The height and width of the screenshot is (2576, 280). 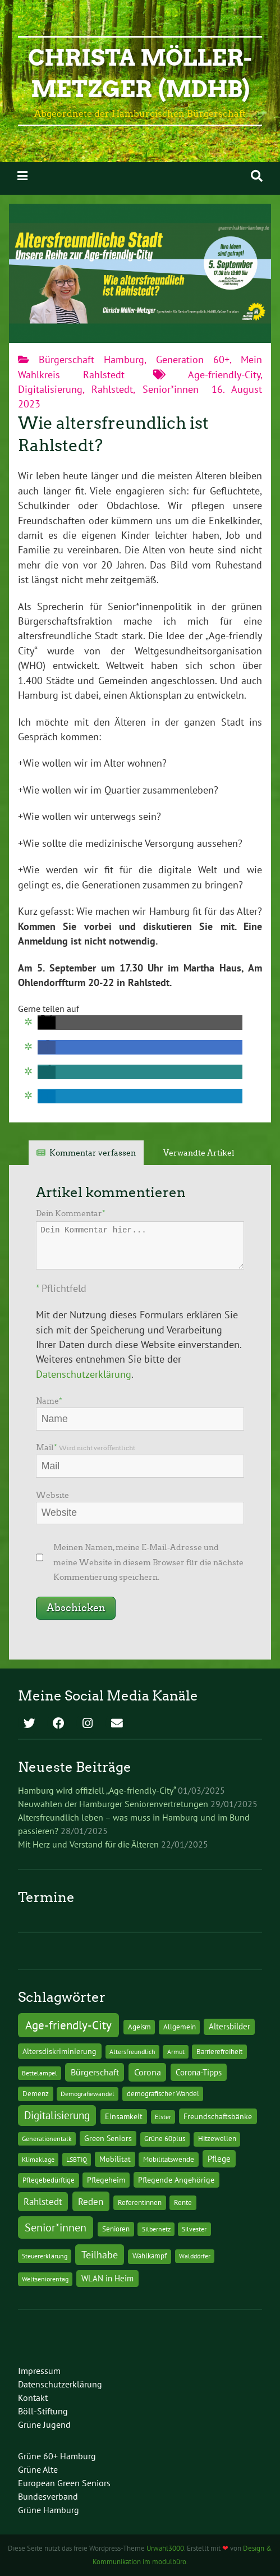 What do you see at coordinates (192, 359) in the screenshot?
I see `Generation 60+` at bounding box center [192, 359].